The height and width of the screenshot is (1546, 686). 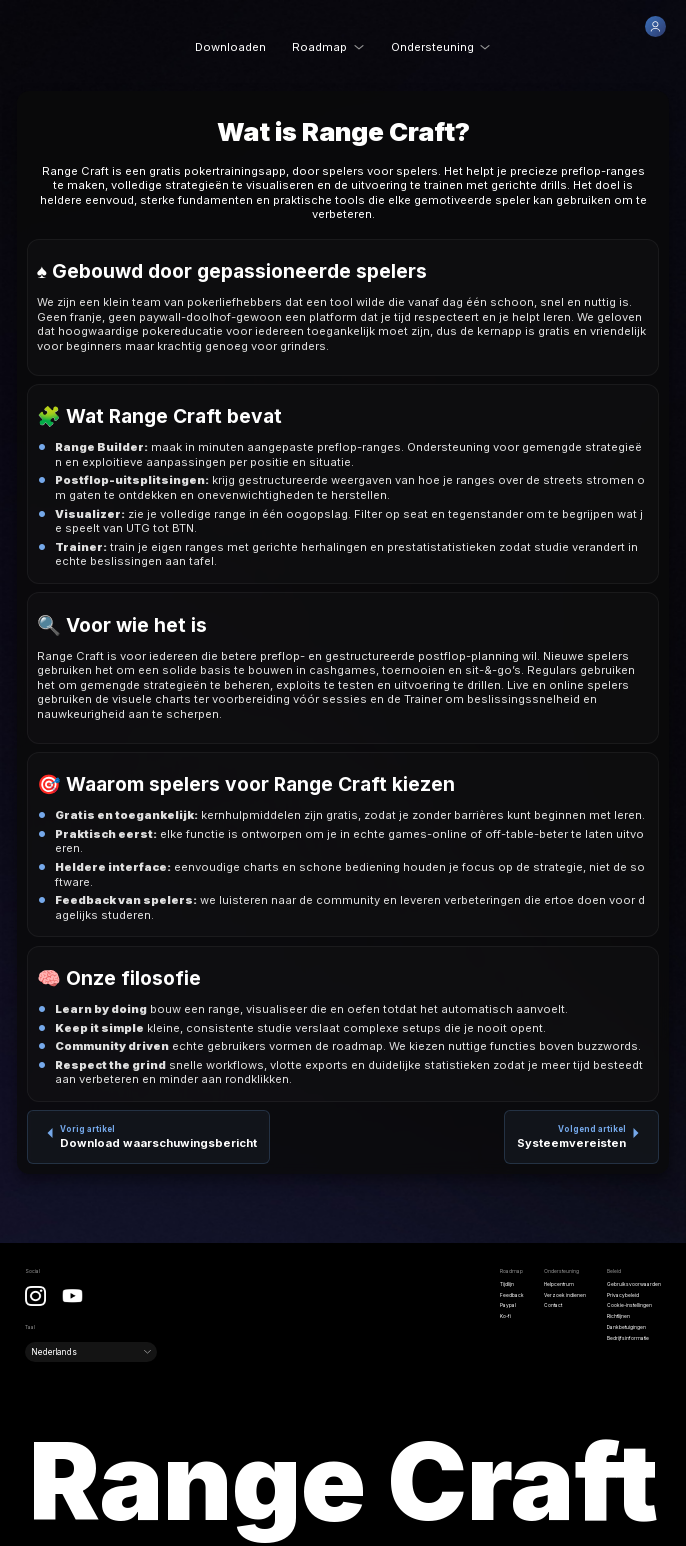 What do you see at coordinates (618, 1316) in the screenshot?
I see `Richtlijnen` at bounding box center [618, 1316].